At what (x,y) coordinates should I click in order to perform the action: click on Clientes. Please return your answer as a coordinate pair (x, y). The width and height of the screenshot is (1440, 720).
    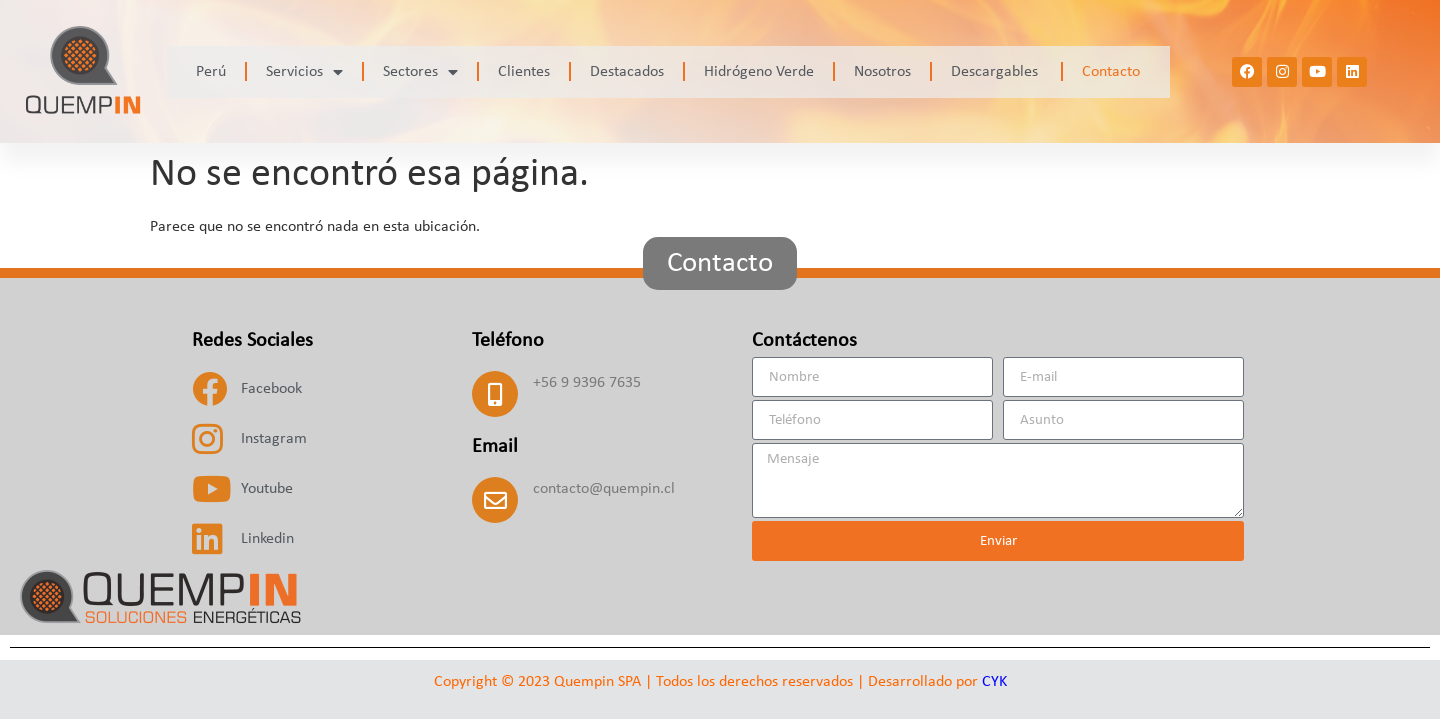
    Looking at the image, I should click on (524, 72).